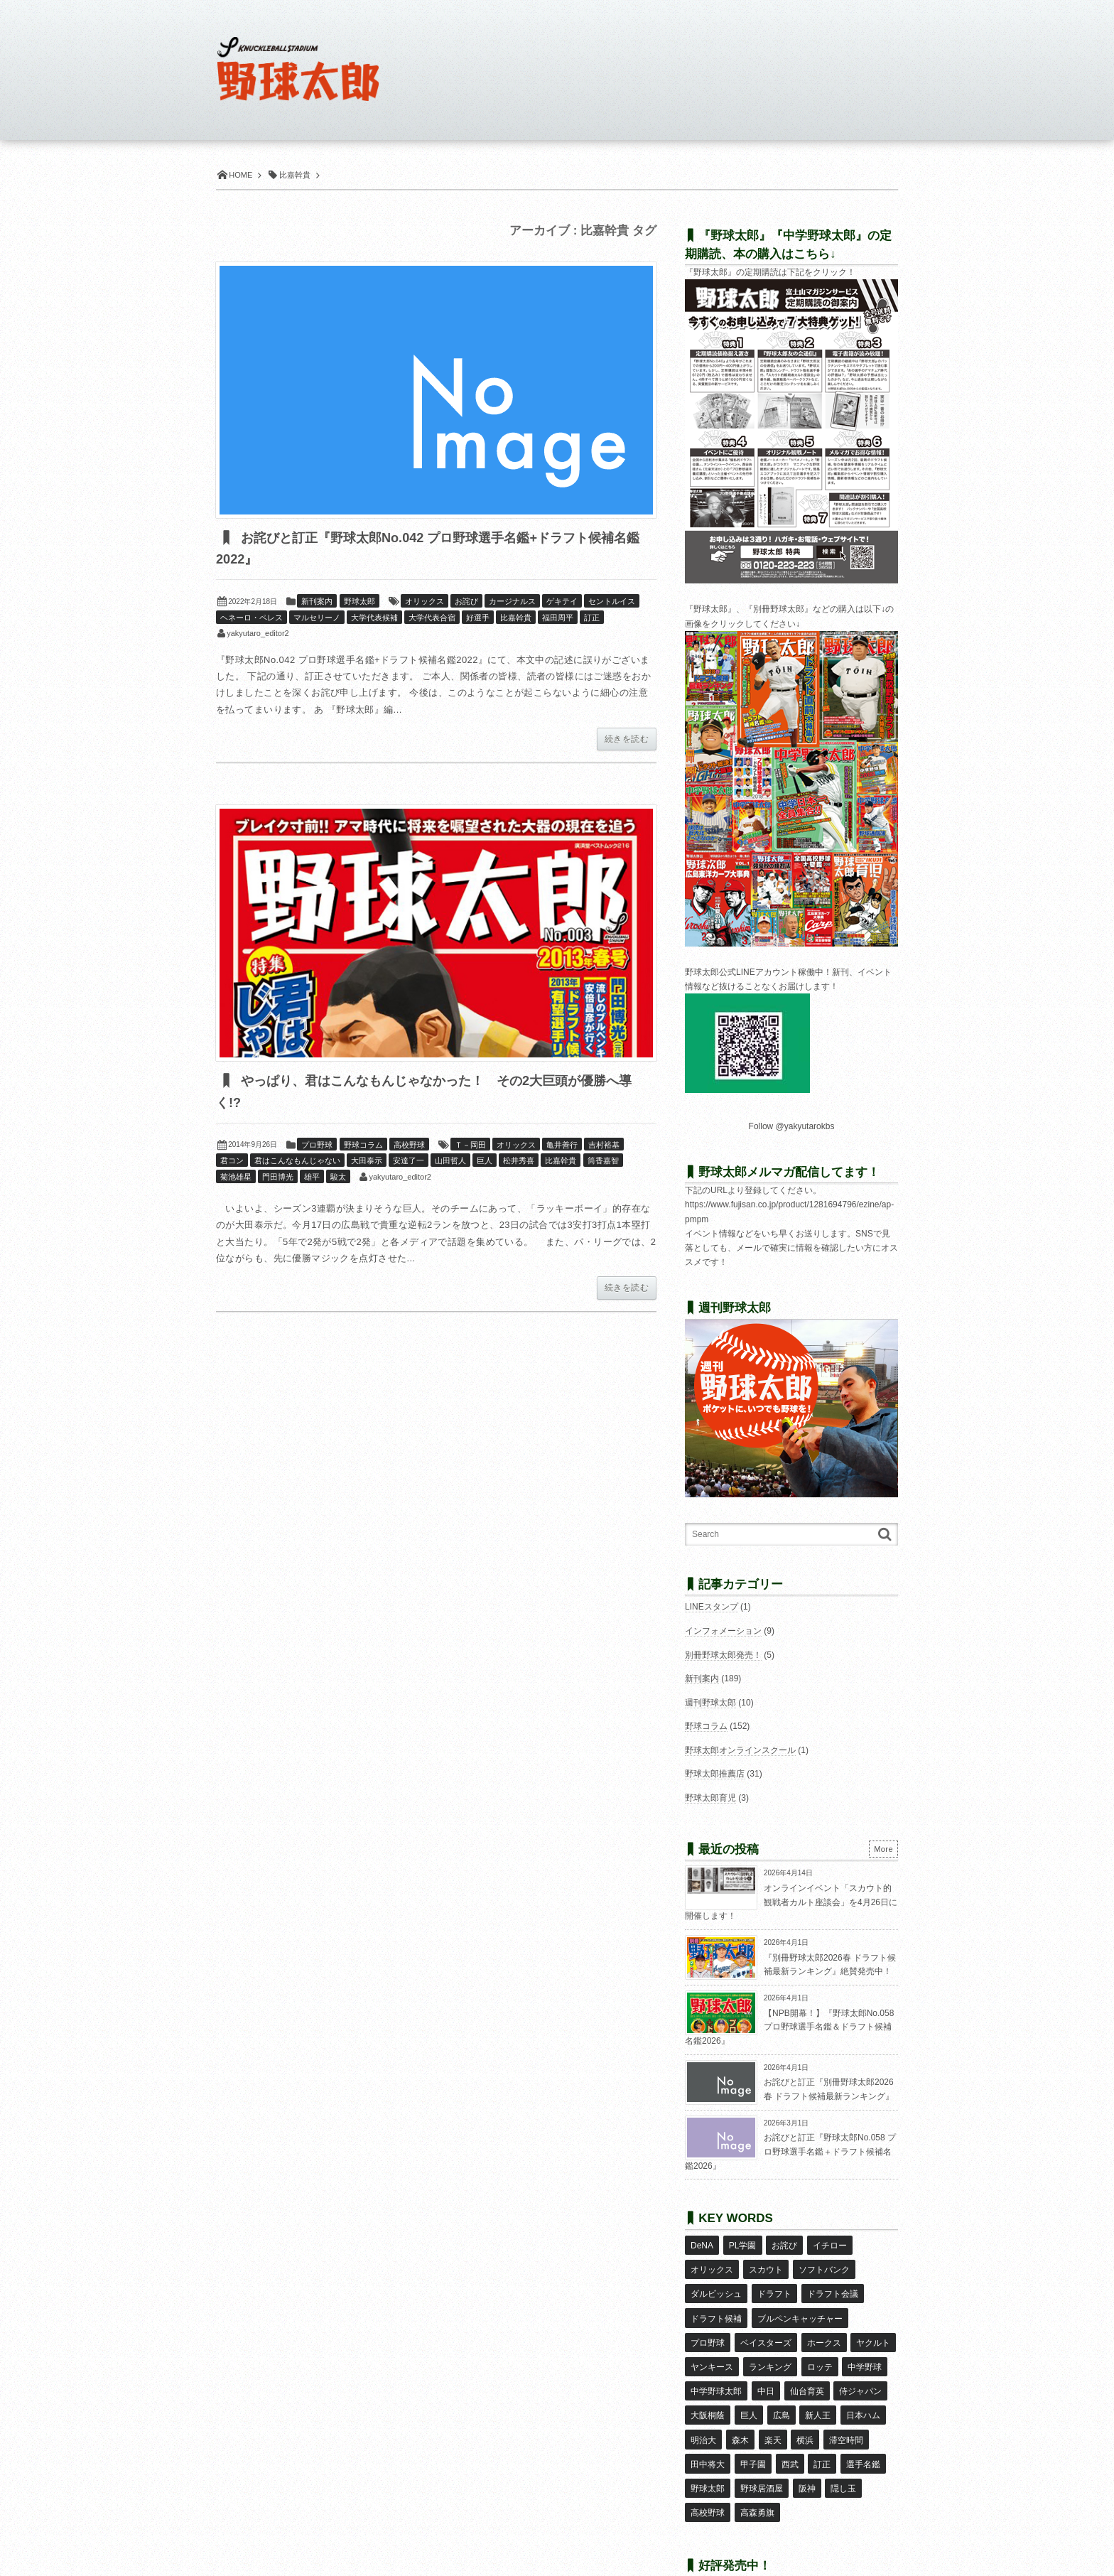  What do you see at coordinates (862, 2430) in the screenshot?
I see `選手名鑑 [選手名鑑 (16個の項目)]` at bounding box center [862, 2430].